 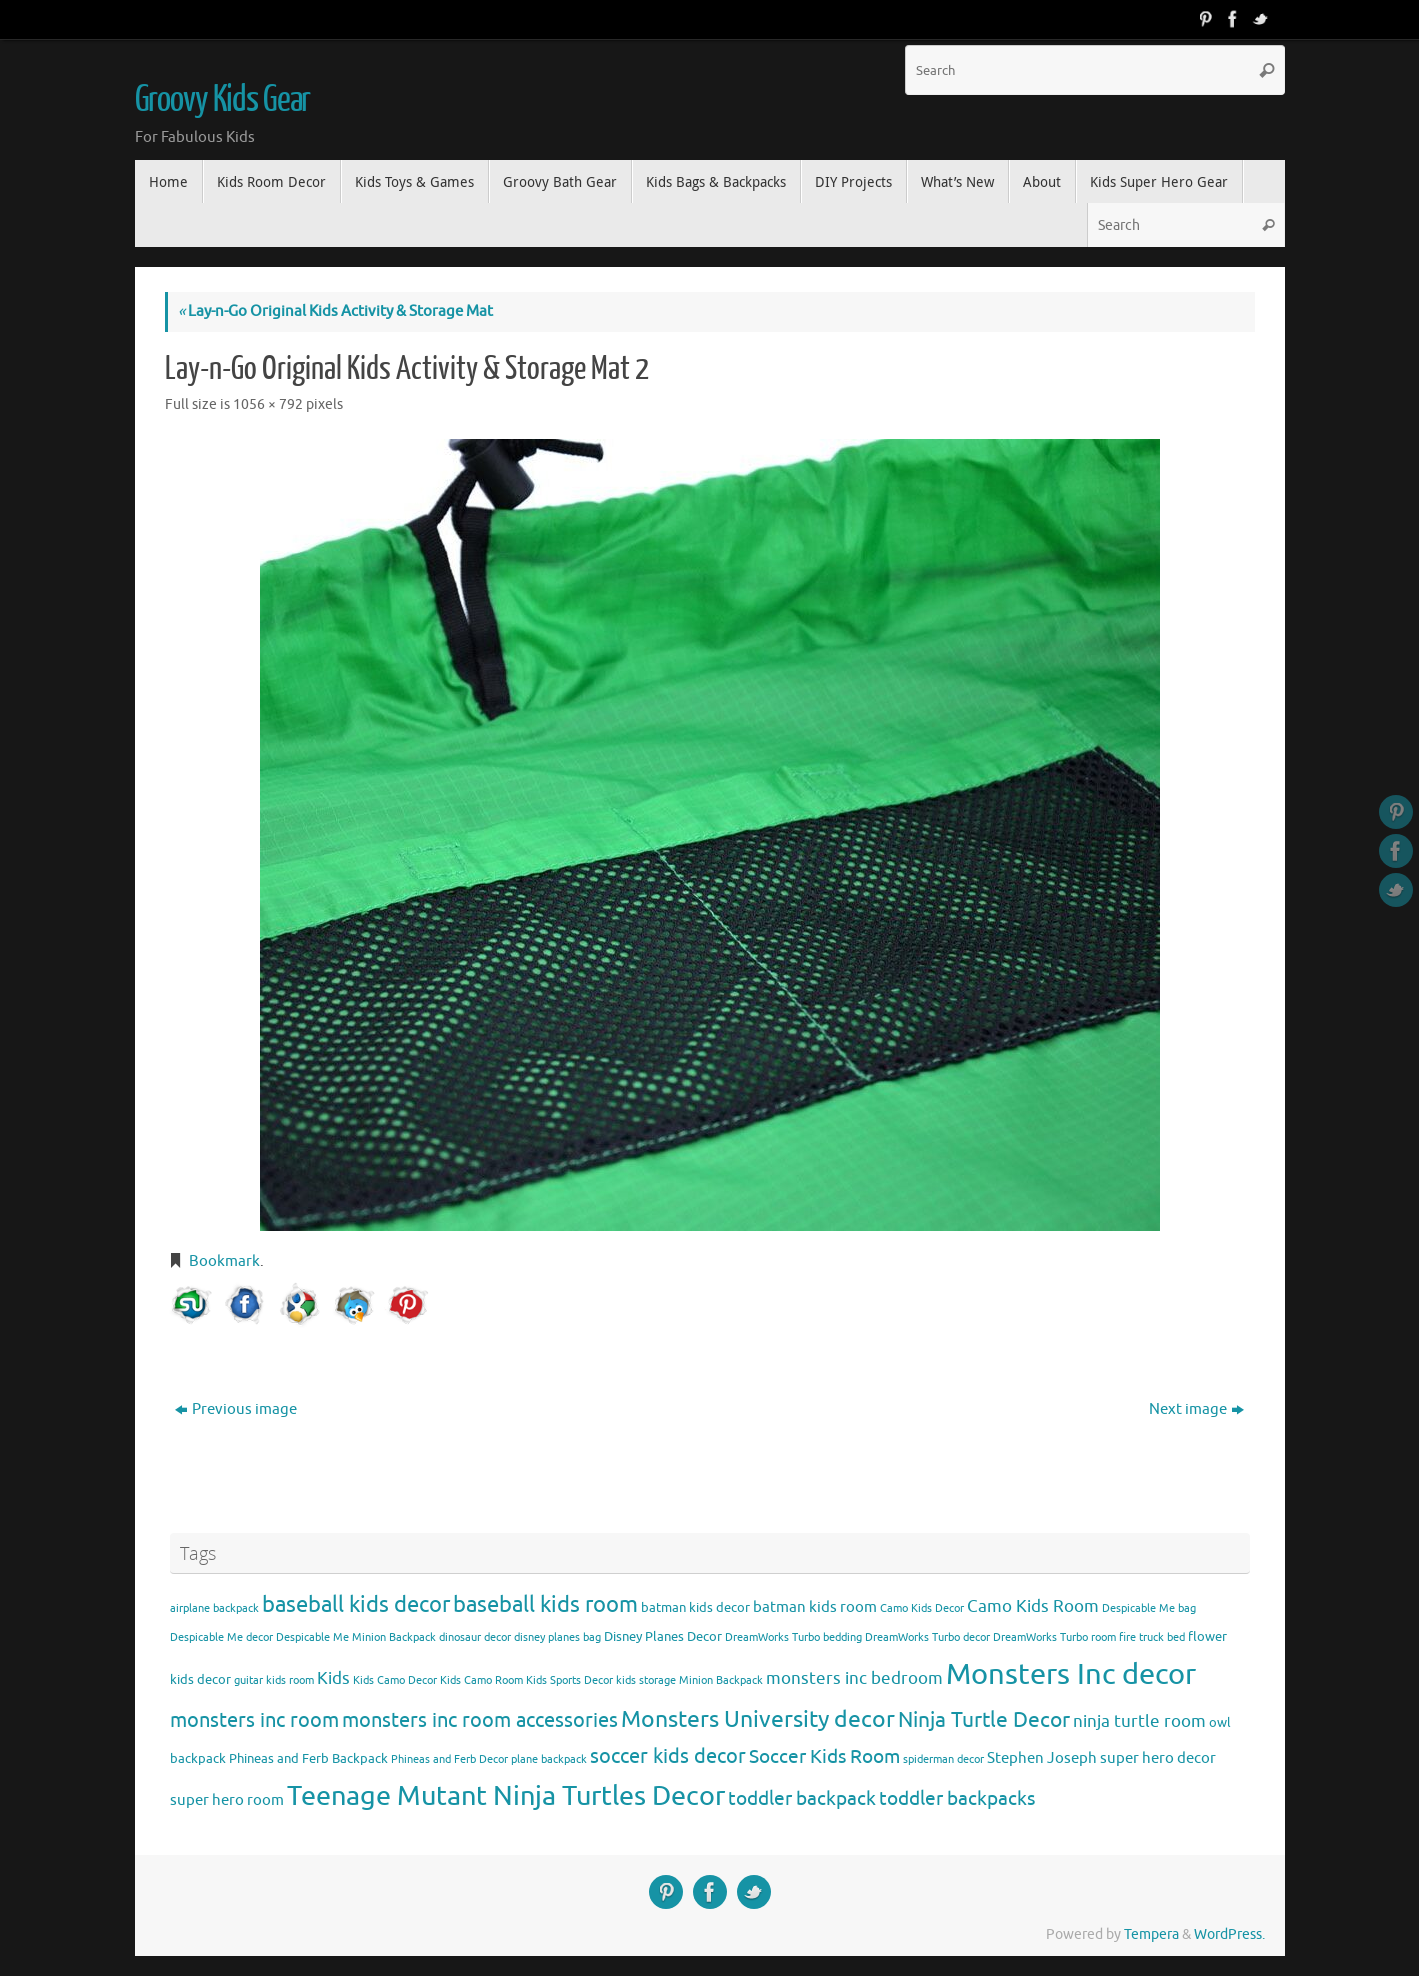 I want to click on Previous image, so click(x=236, y=1409).